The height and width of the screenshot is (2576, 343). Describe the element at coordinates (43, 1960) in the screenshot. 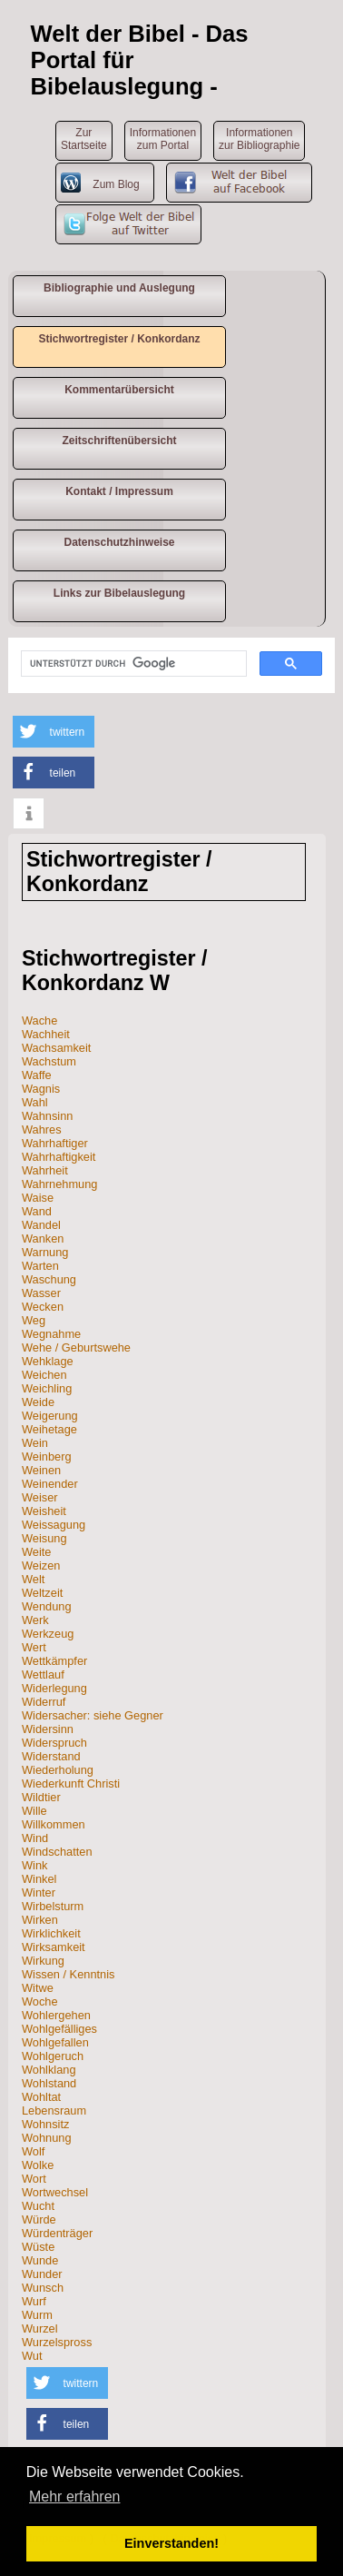

I see `Wirkung` at that location.